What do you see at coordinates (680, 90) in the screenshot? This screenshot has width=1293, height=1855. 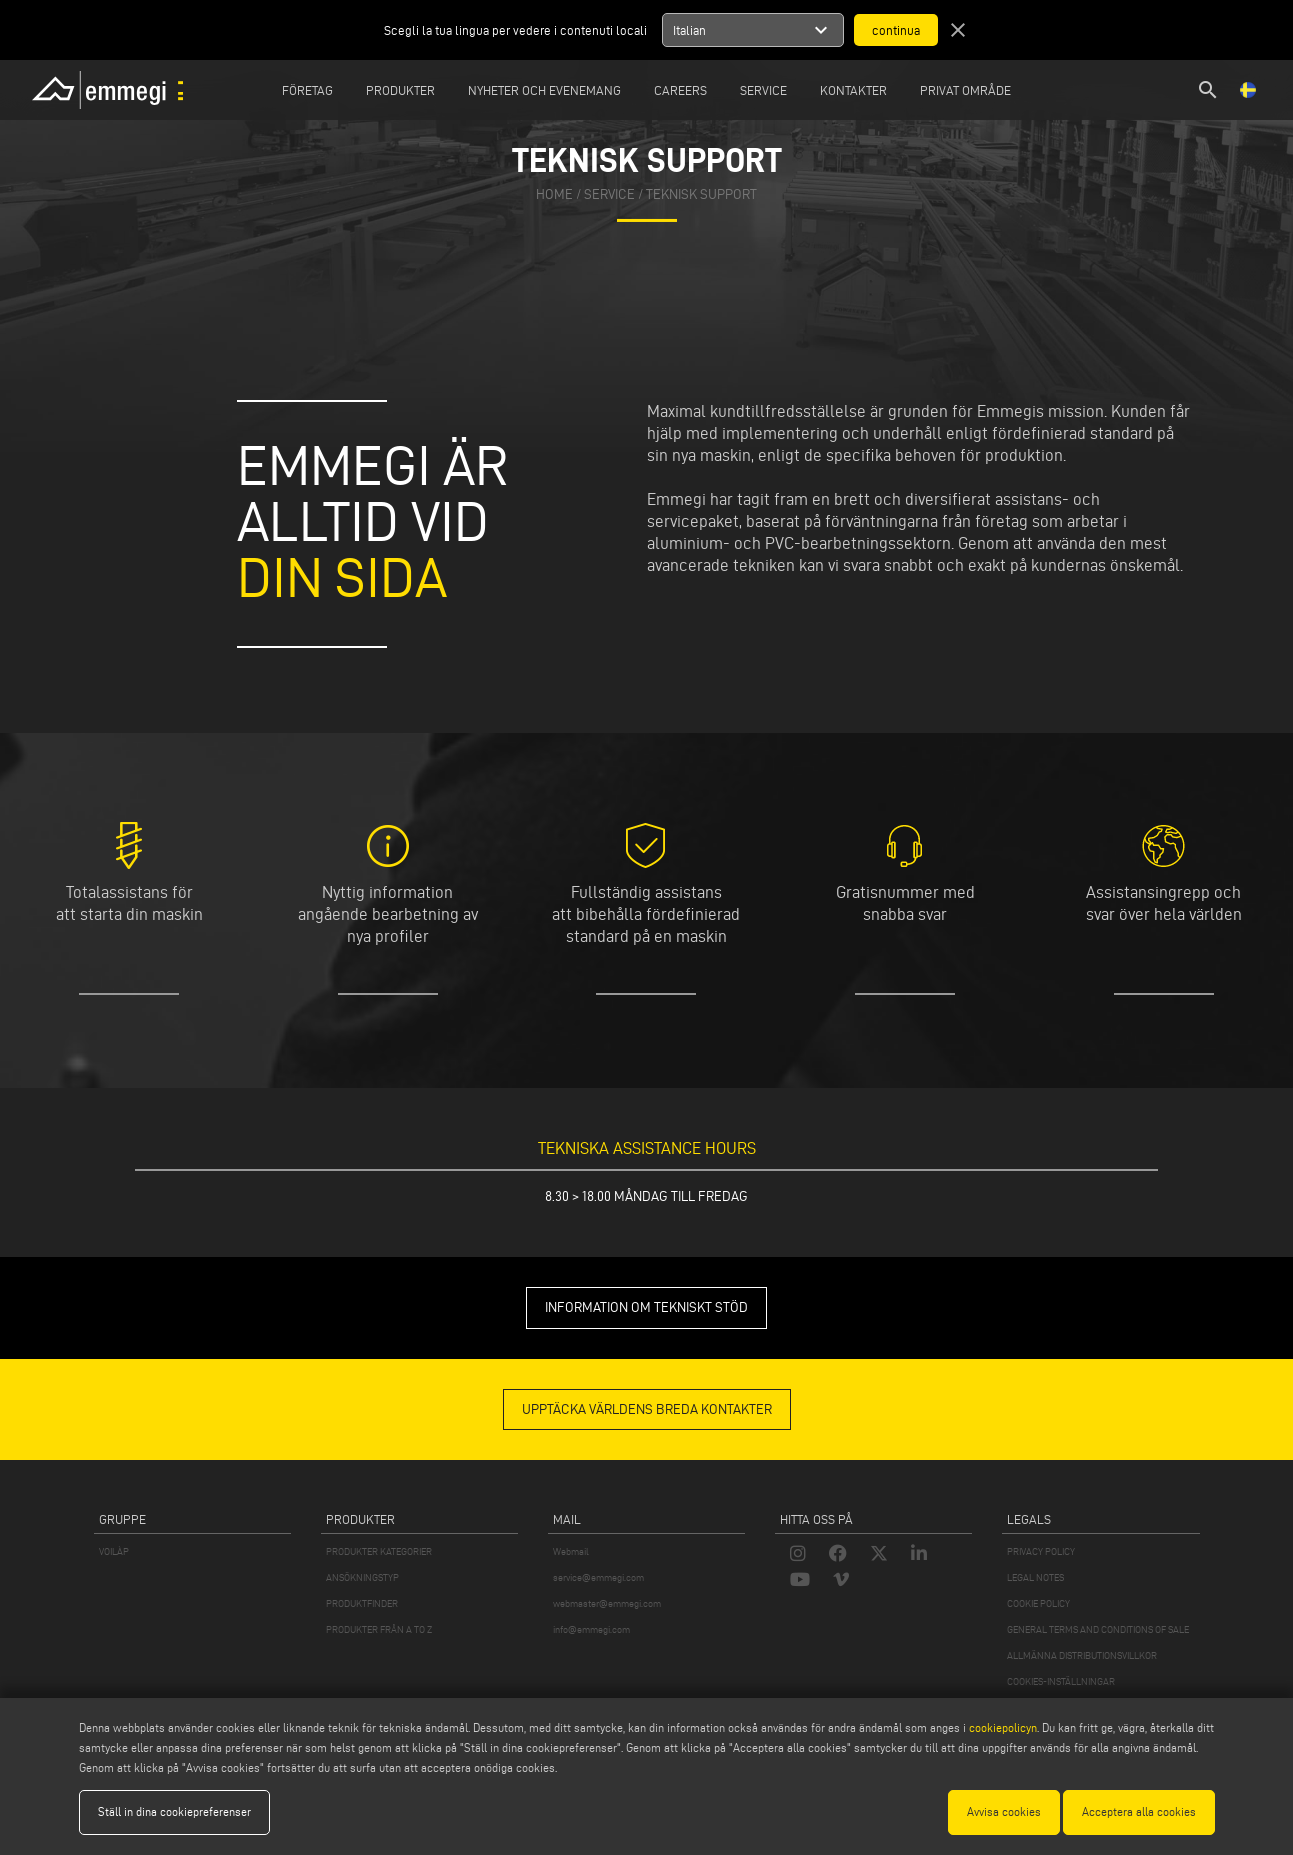 I see `Careers` at bounding box center [680, 90].